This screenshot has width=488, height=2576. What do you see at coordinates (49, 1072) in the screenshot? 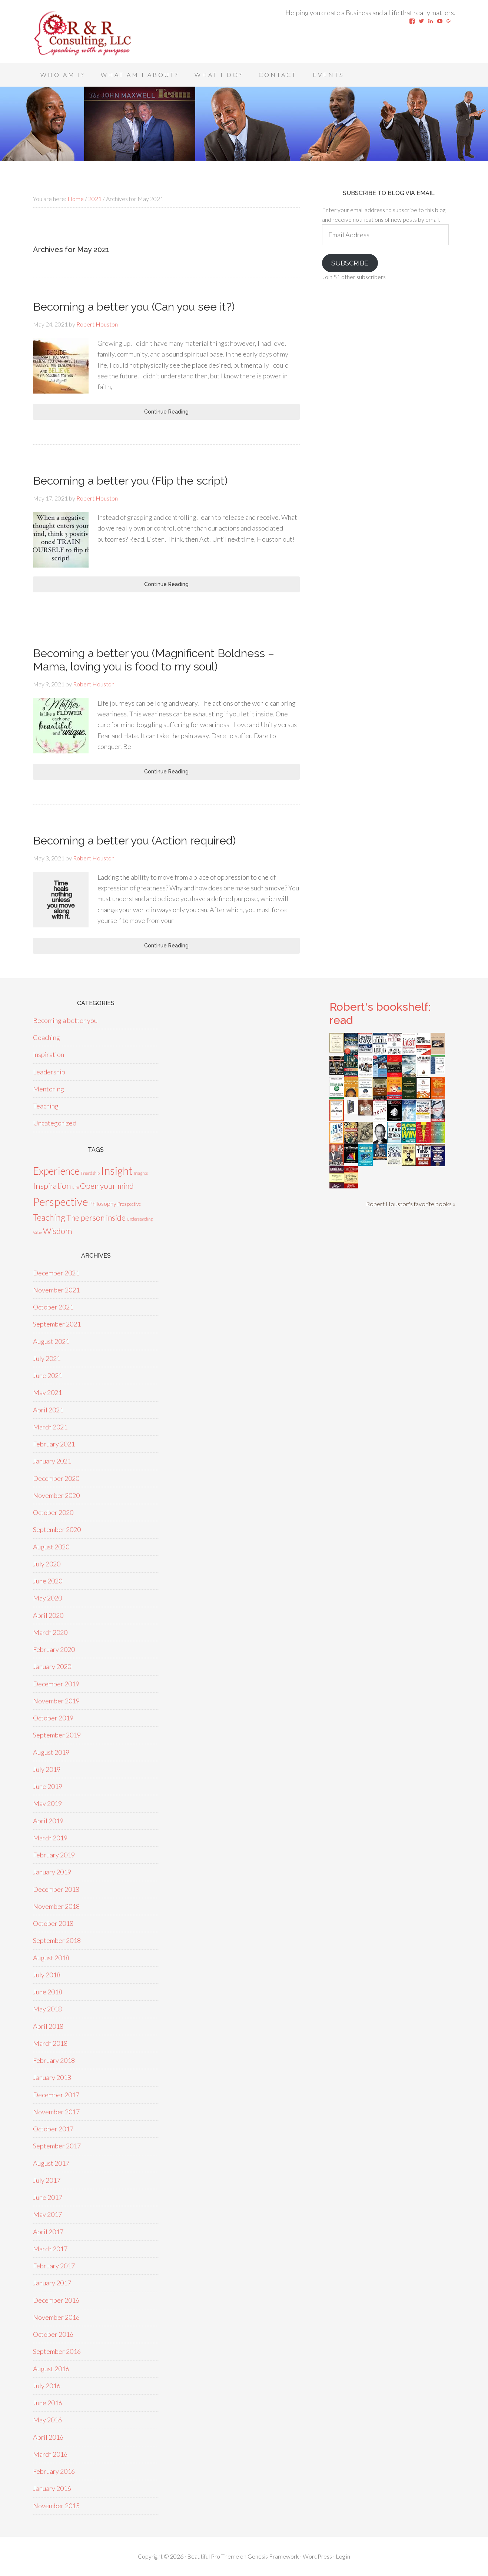
I see `Leadership` at bounding box center [49, 1072].